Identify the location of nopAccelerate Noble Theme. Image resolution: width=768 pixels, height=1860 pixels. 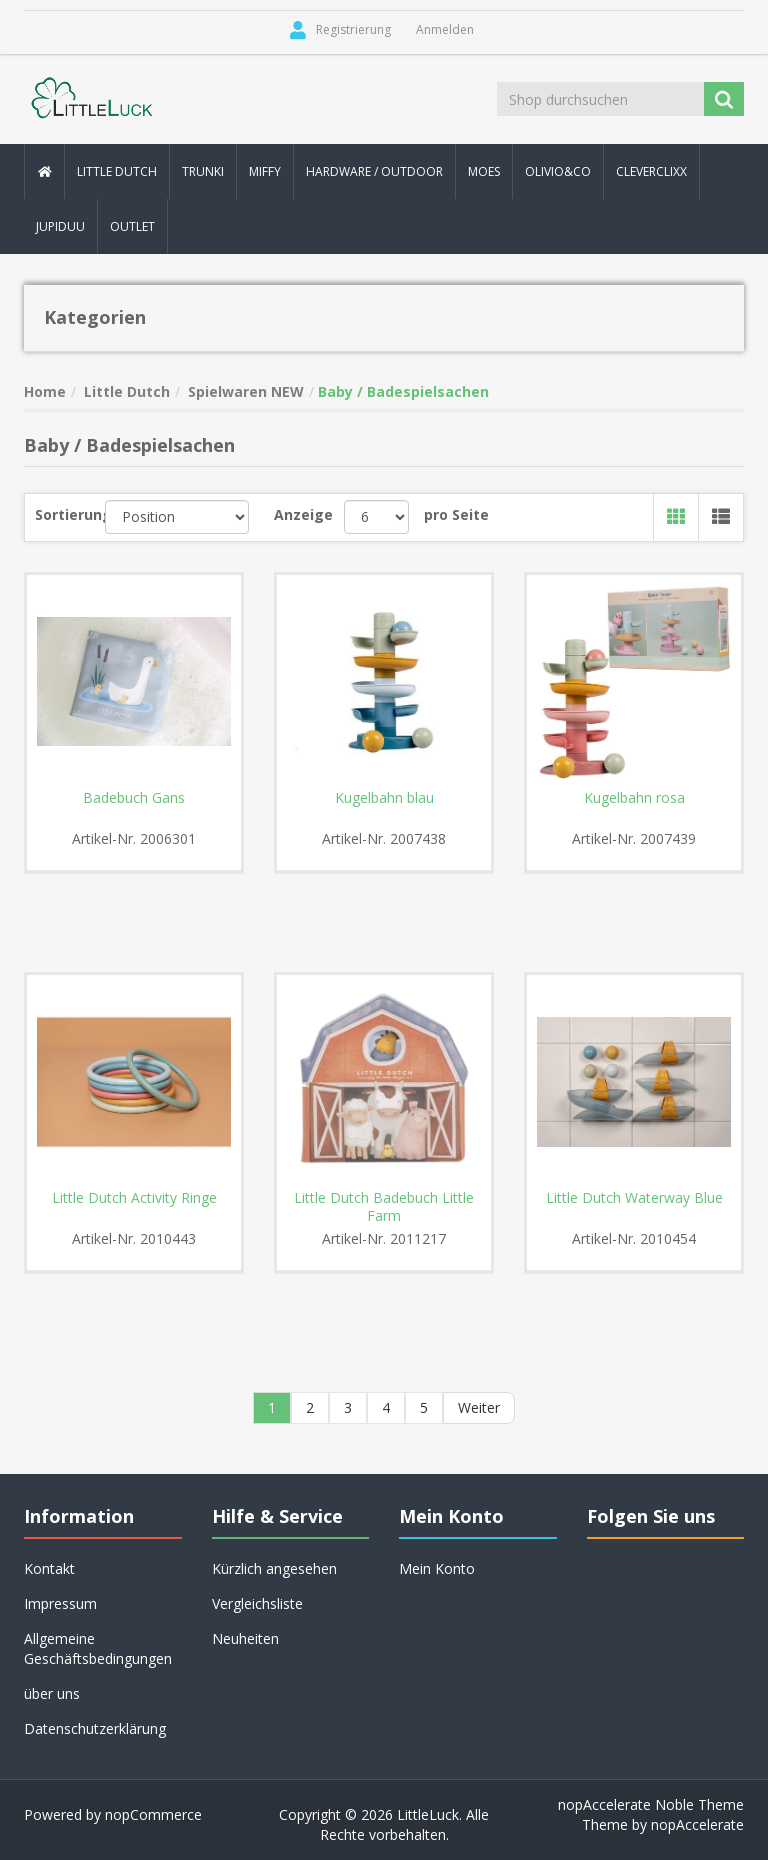
(651, 1804).